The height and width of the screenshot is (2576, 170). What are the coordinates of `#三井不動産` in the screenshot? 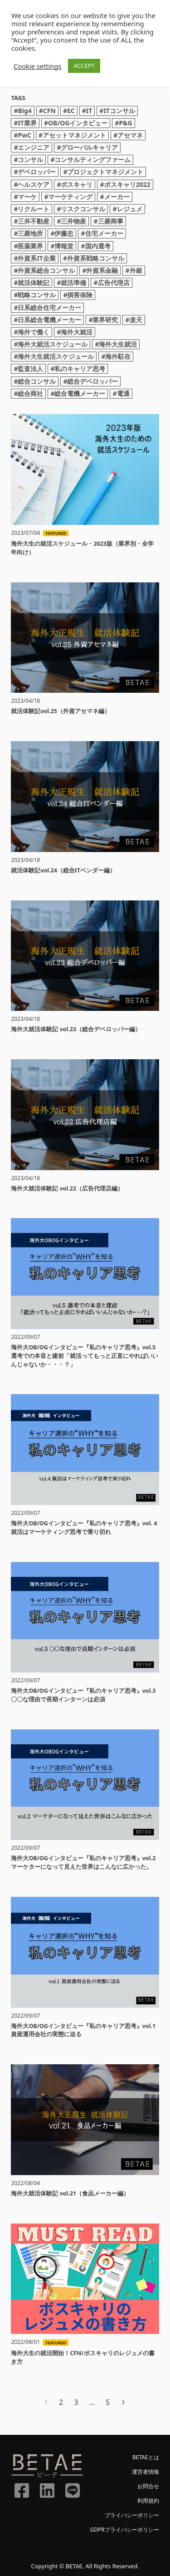 It's located at (31, 221).